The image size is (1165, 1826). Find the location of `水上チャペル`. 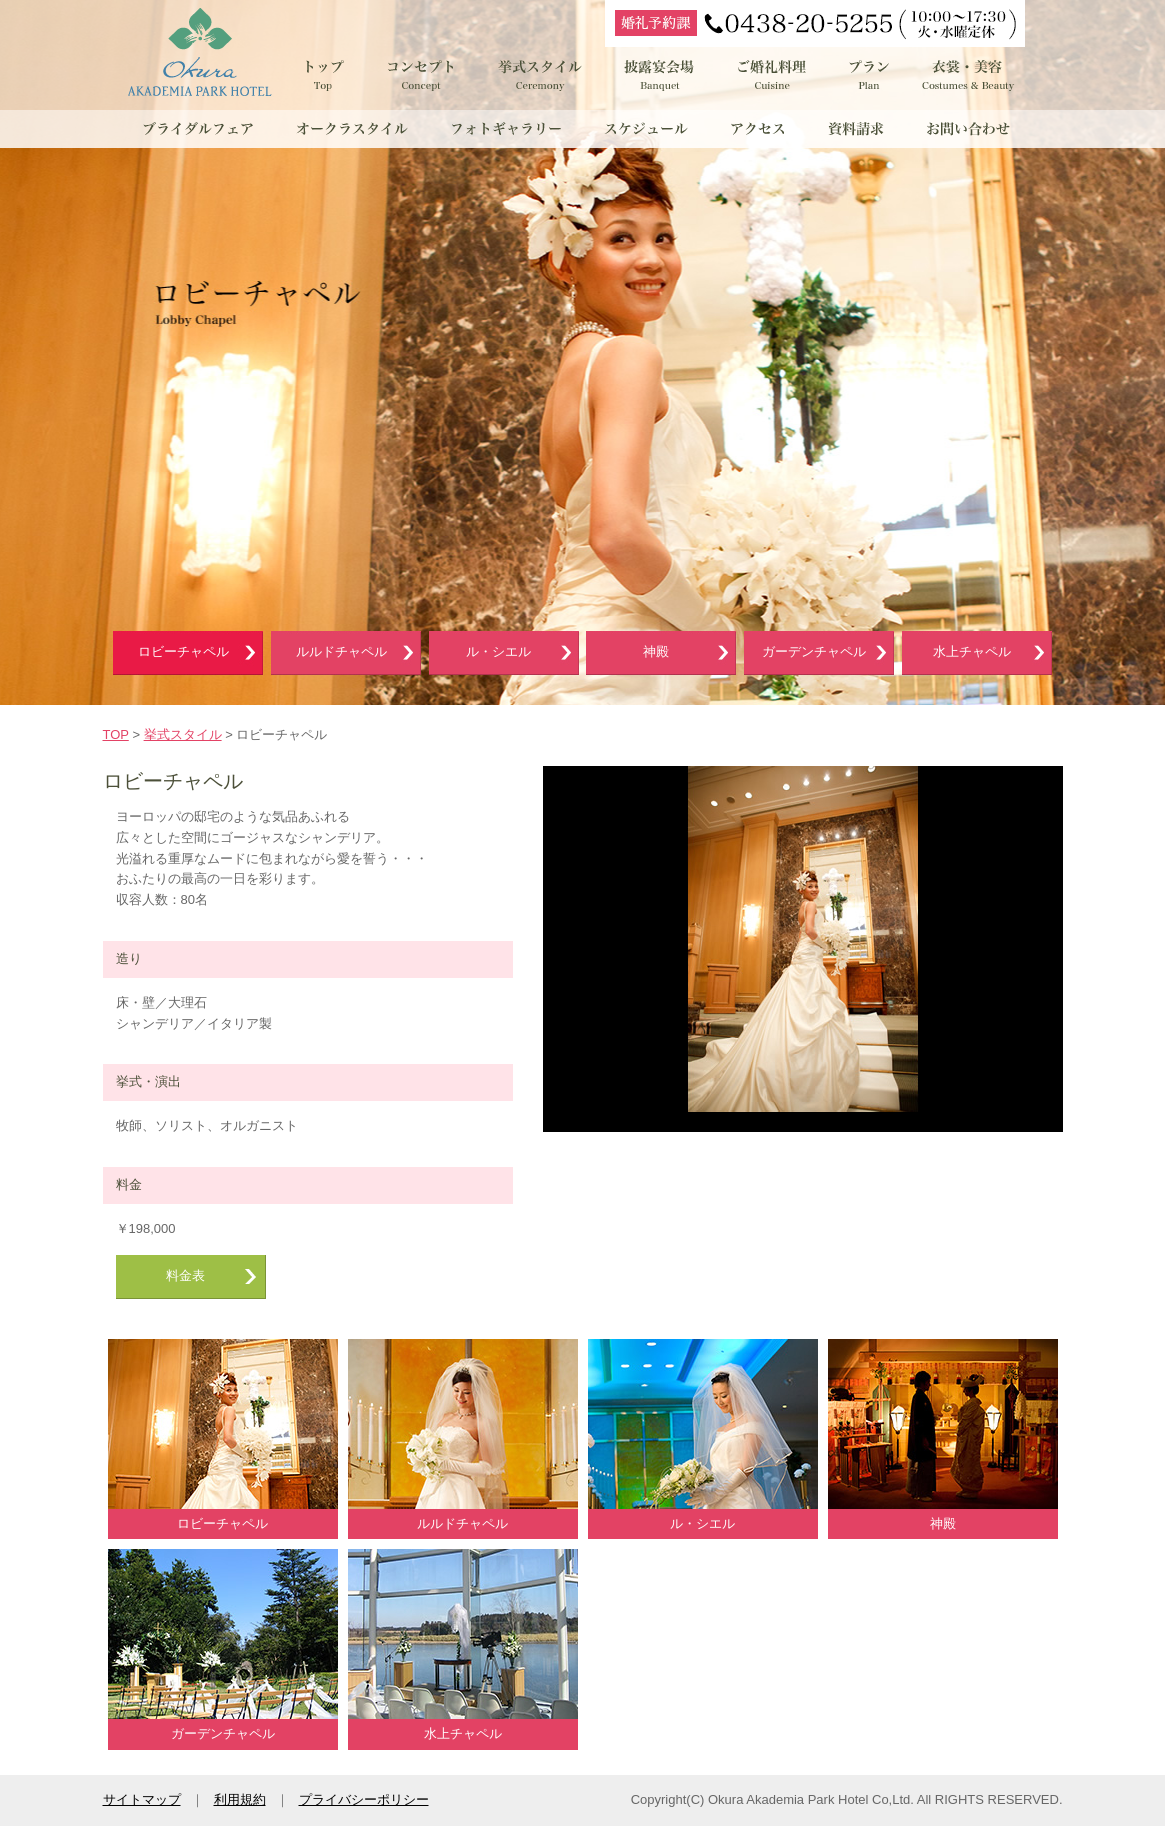

水上チャペル is located at coordinates (972, 651).